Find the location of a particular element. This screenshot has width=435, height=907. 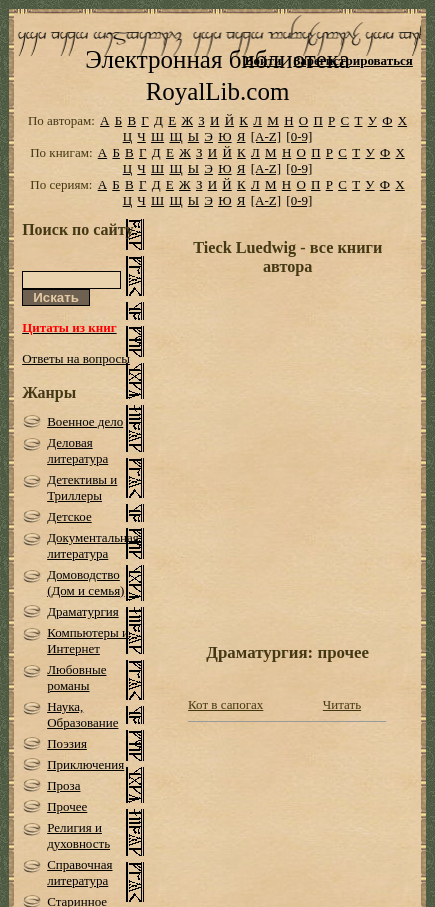

Домоводство (Дом и семья) is located at coordinates (85, 582).